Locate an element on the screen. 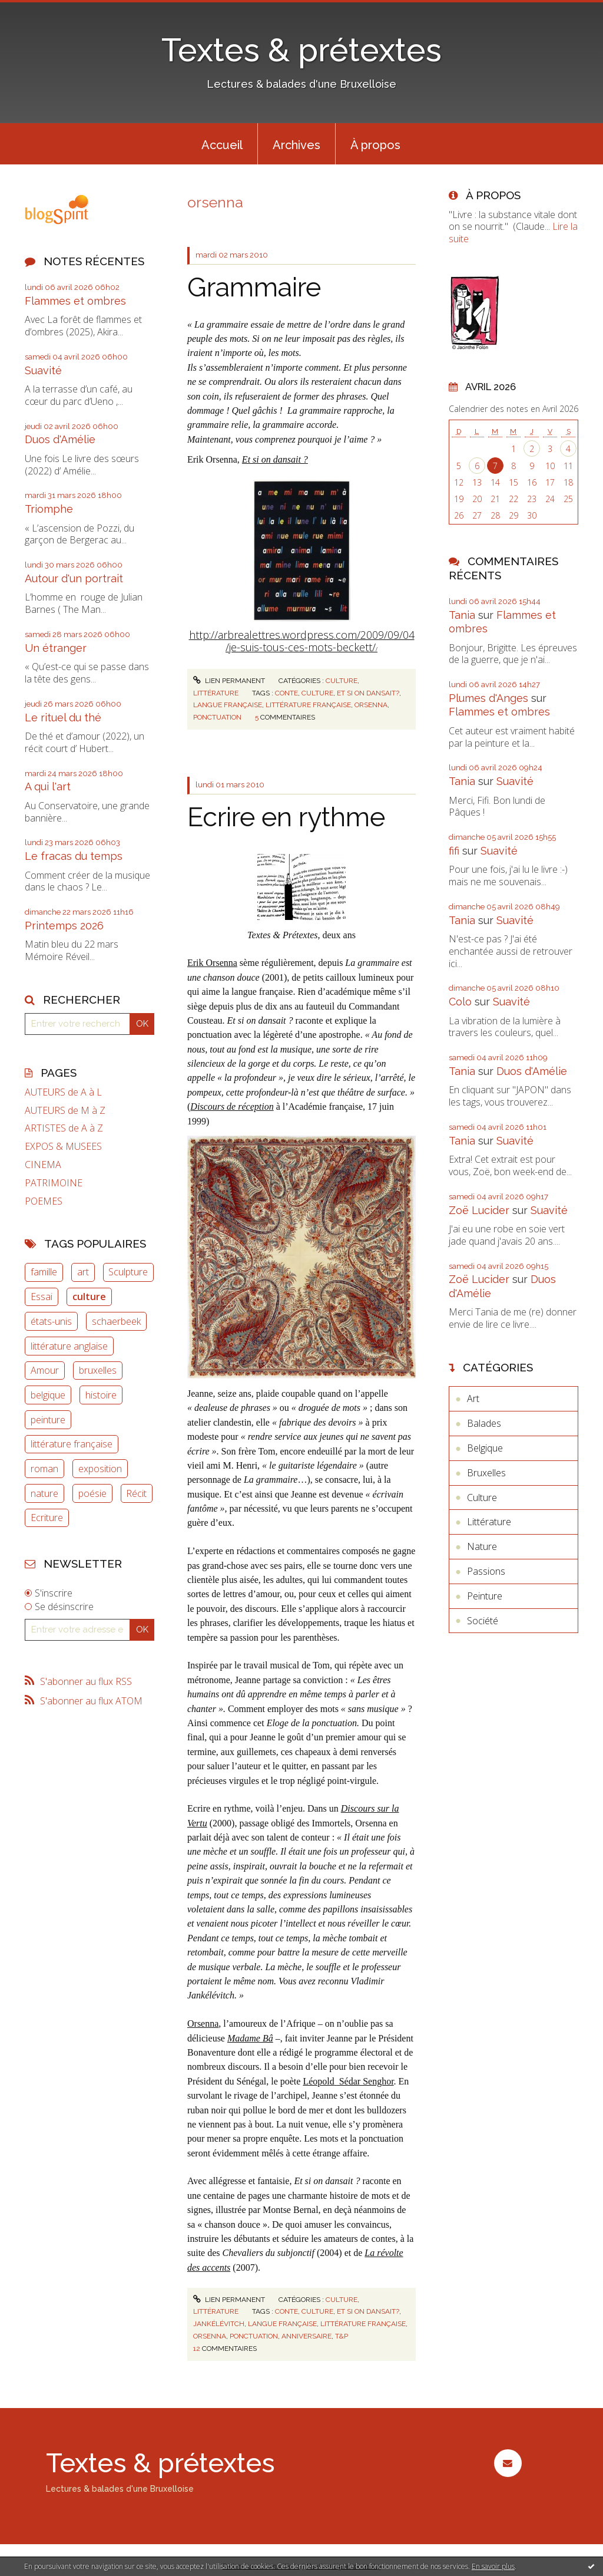 This screenshot has width=603, height=2576. Culture is located at coordinates (341, 681).